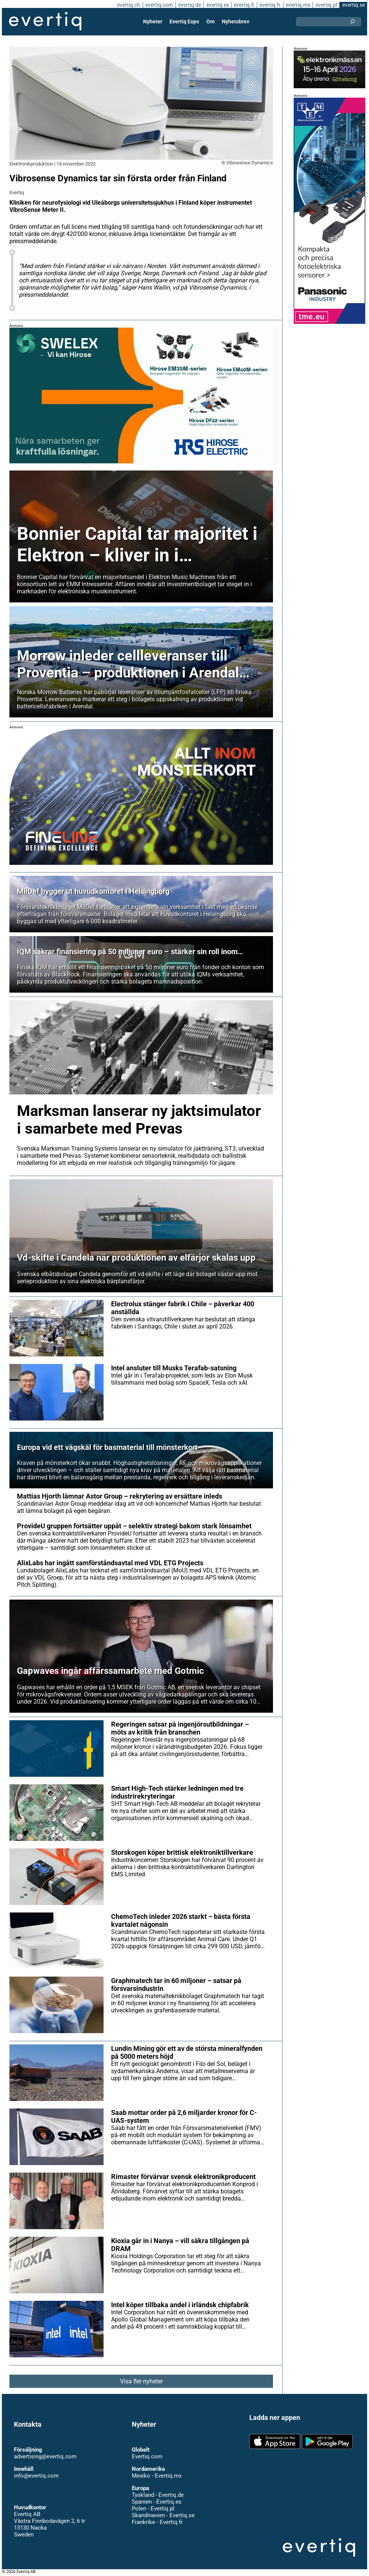 The width and height of the screenshot is (369, 2576). I want to click on Visa fler nyheter, so click(141, 2381).